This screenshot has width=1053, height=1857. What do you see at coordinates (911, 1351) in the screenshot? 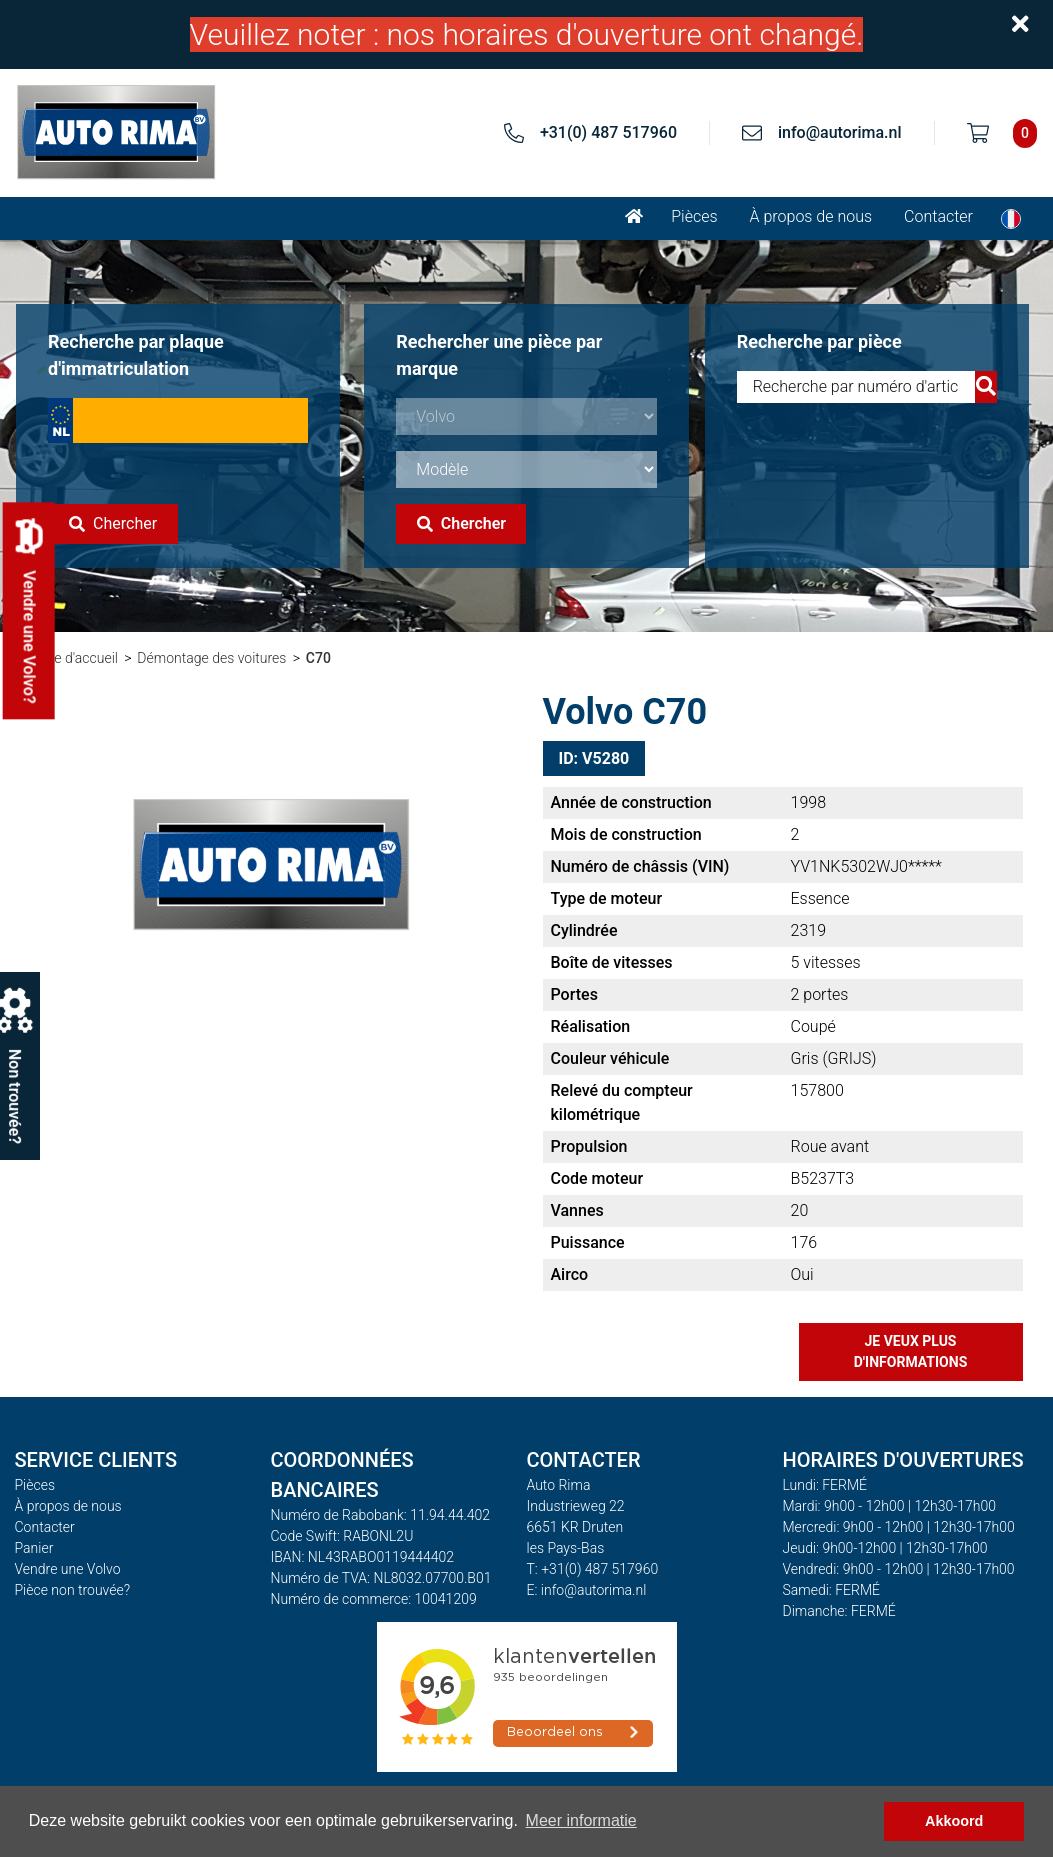
I see `Je veux plus d'informations` at bounding box center [911, 1351].